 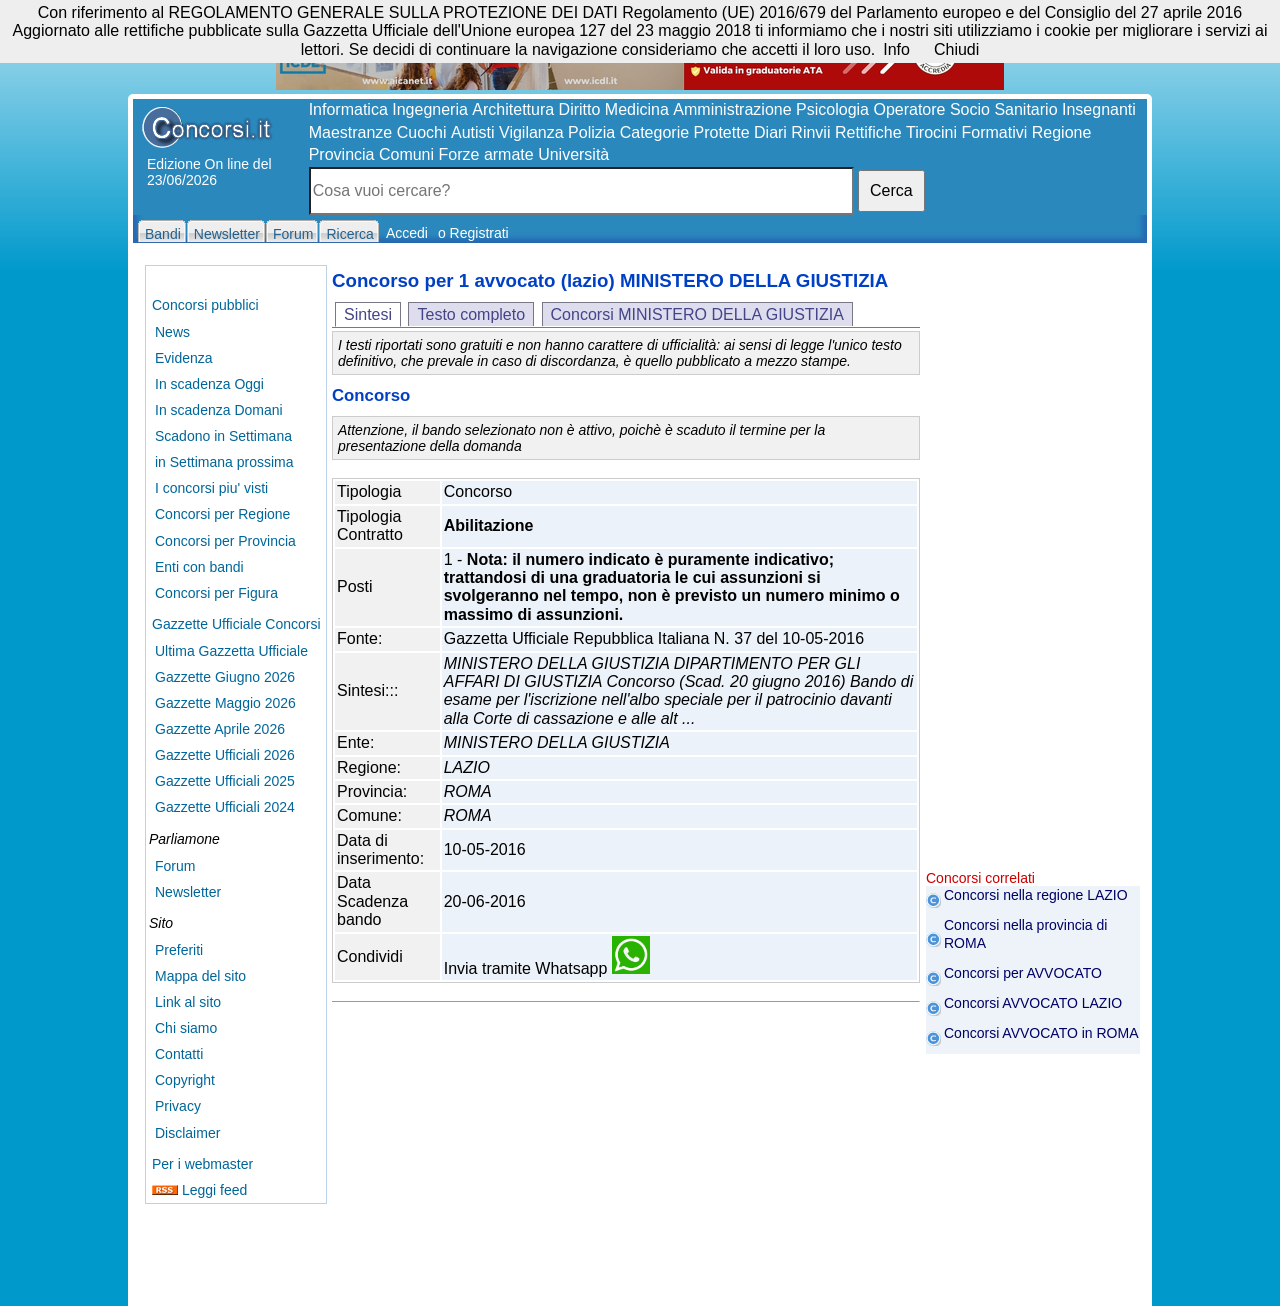 I want to click on News, so click(x=172, y=332).